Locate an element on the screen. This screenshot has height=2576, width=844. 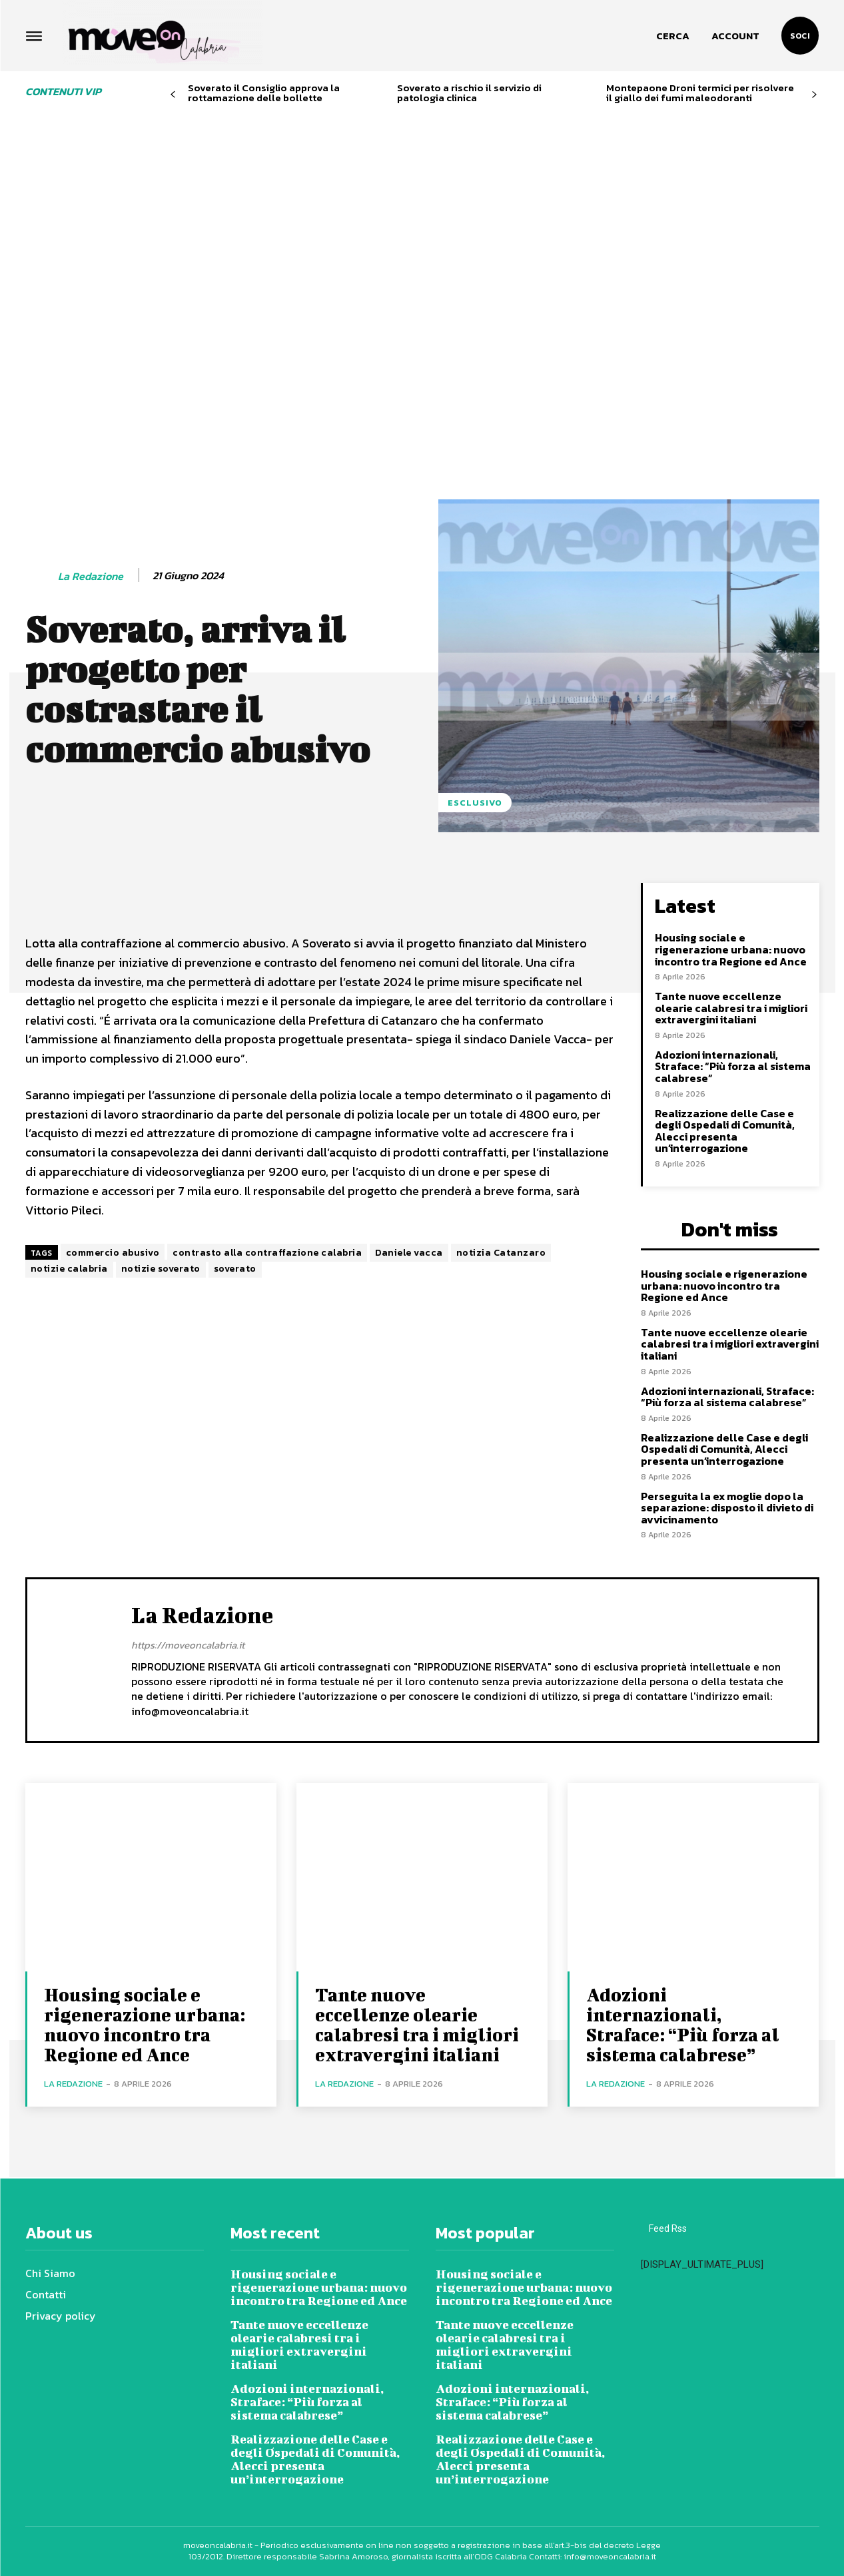
soverato is located at coordinates (235, 1269).